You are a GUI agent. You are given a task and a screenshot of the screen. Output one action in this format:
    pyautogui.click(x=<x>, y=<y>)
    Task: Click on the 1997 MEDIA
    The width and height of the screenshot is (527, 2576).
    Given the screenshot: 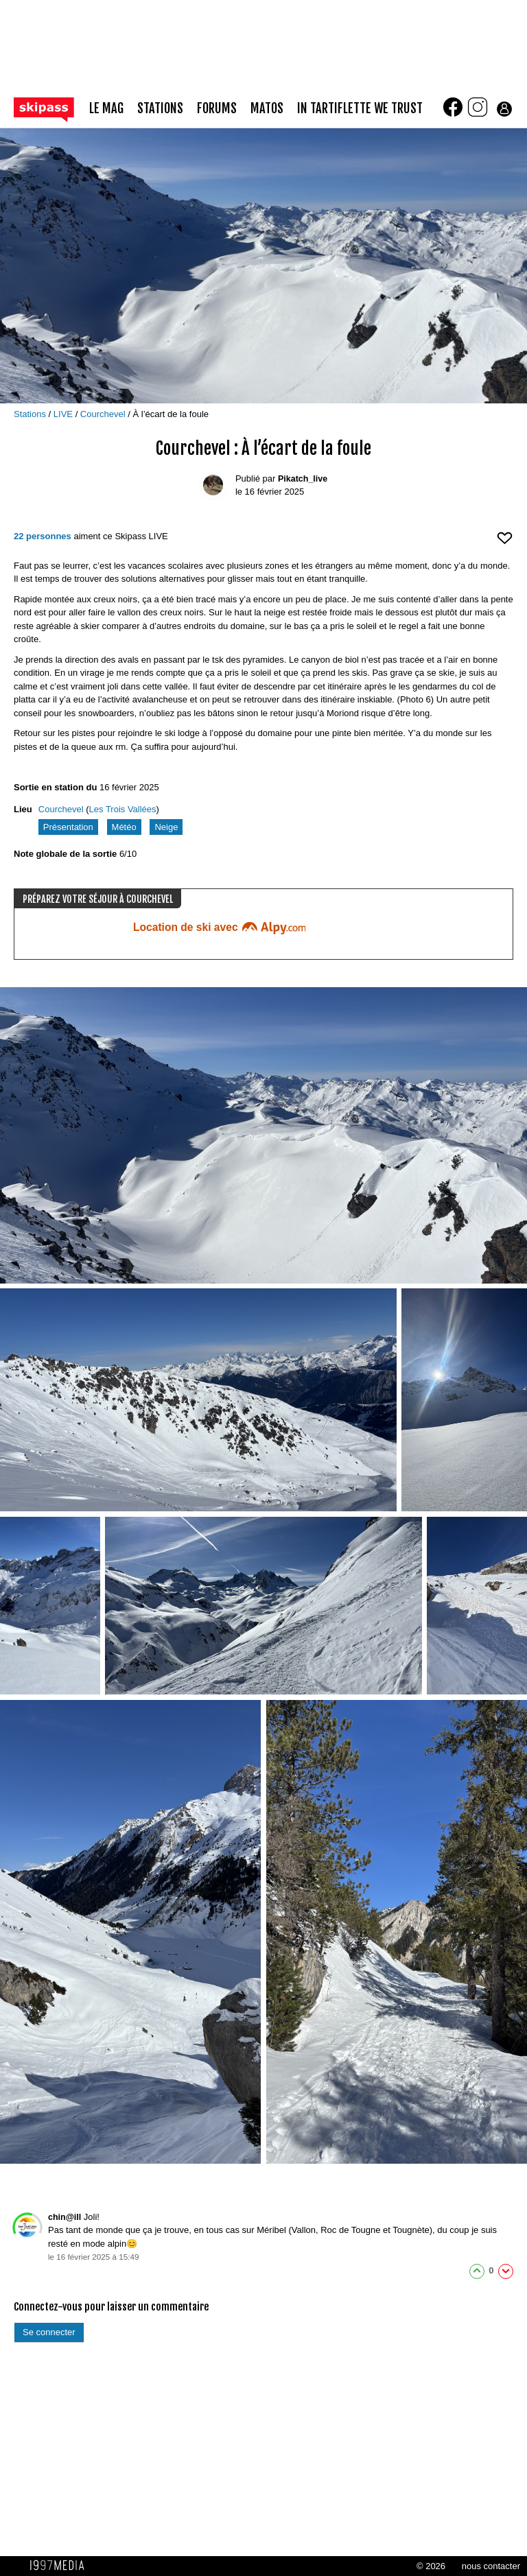 What is the action you would take?
    pyautogui.click(x=61, y=2565)
    